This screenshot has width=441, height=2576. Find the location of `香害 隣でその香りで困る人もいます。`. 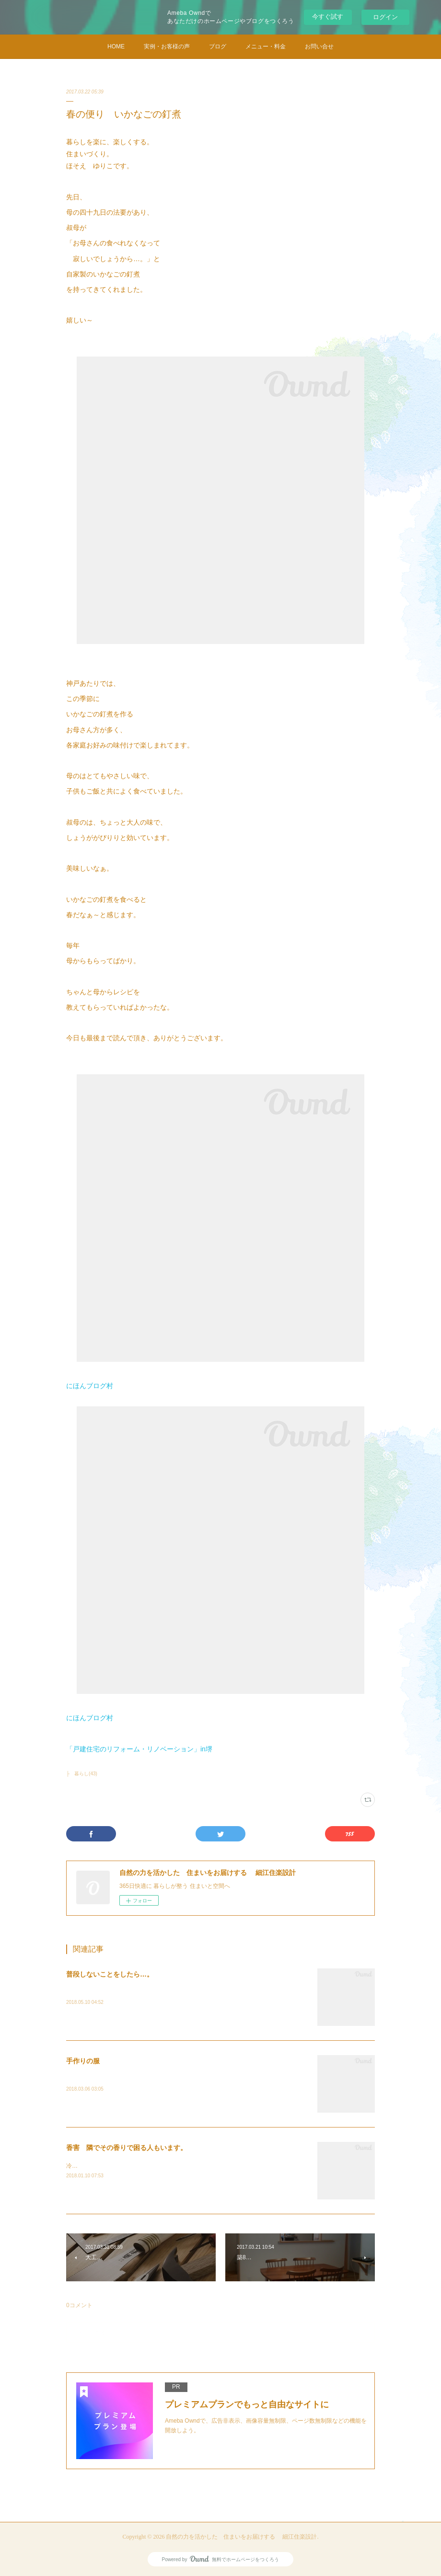

香害 隣でその香りで困る人もいます。 is located at coordinates (126, 2147).